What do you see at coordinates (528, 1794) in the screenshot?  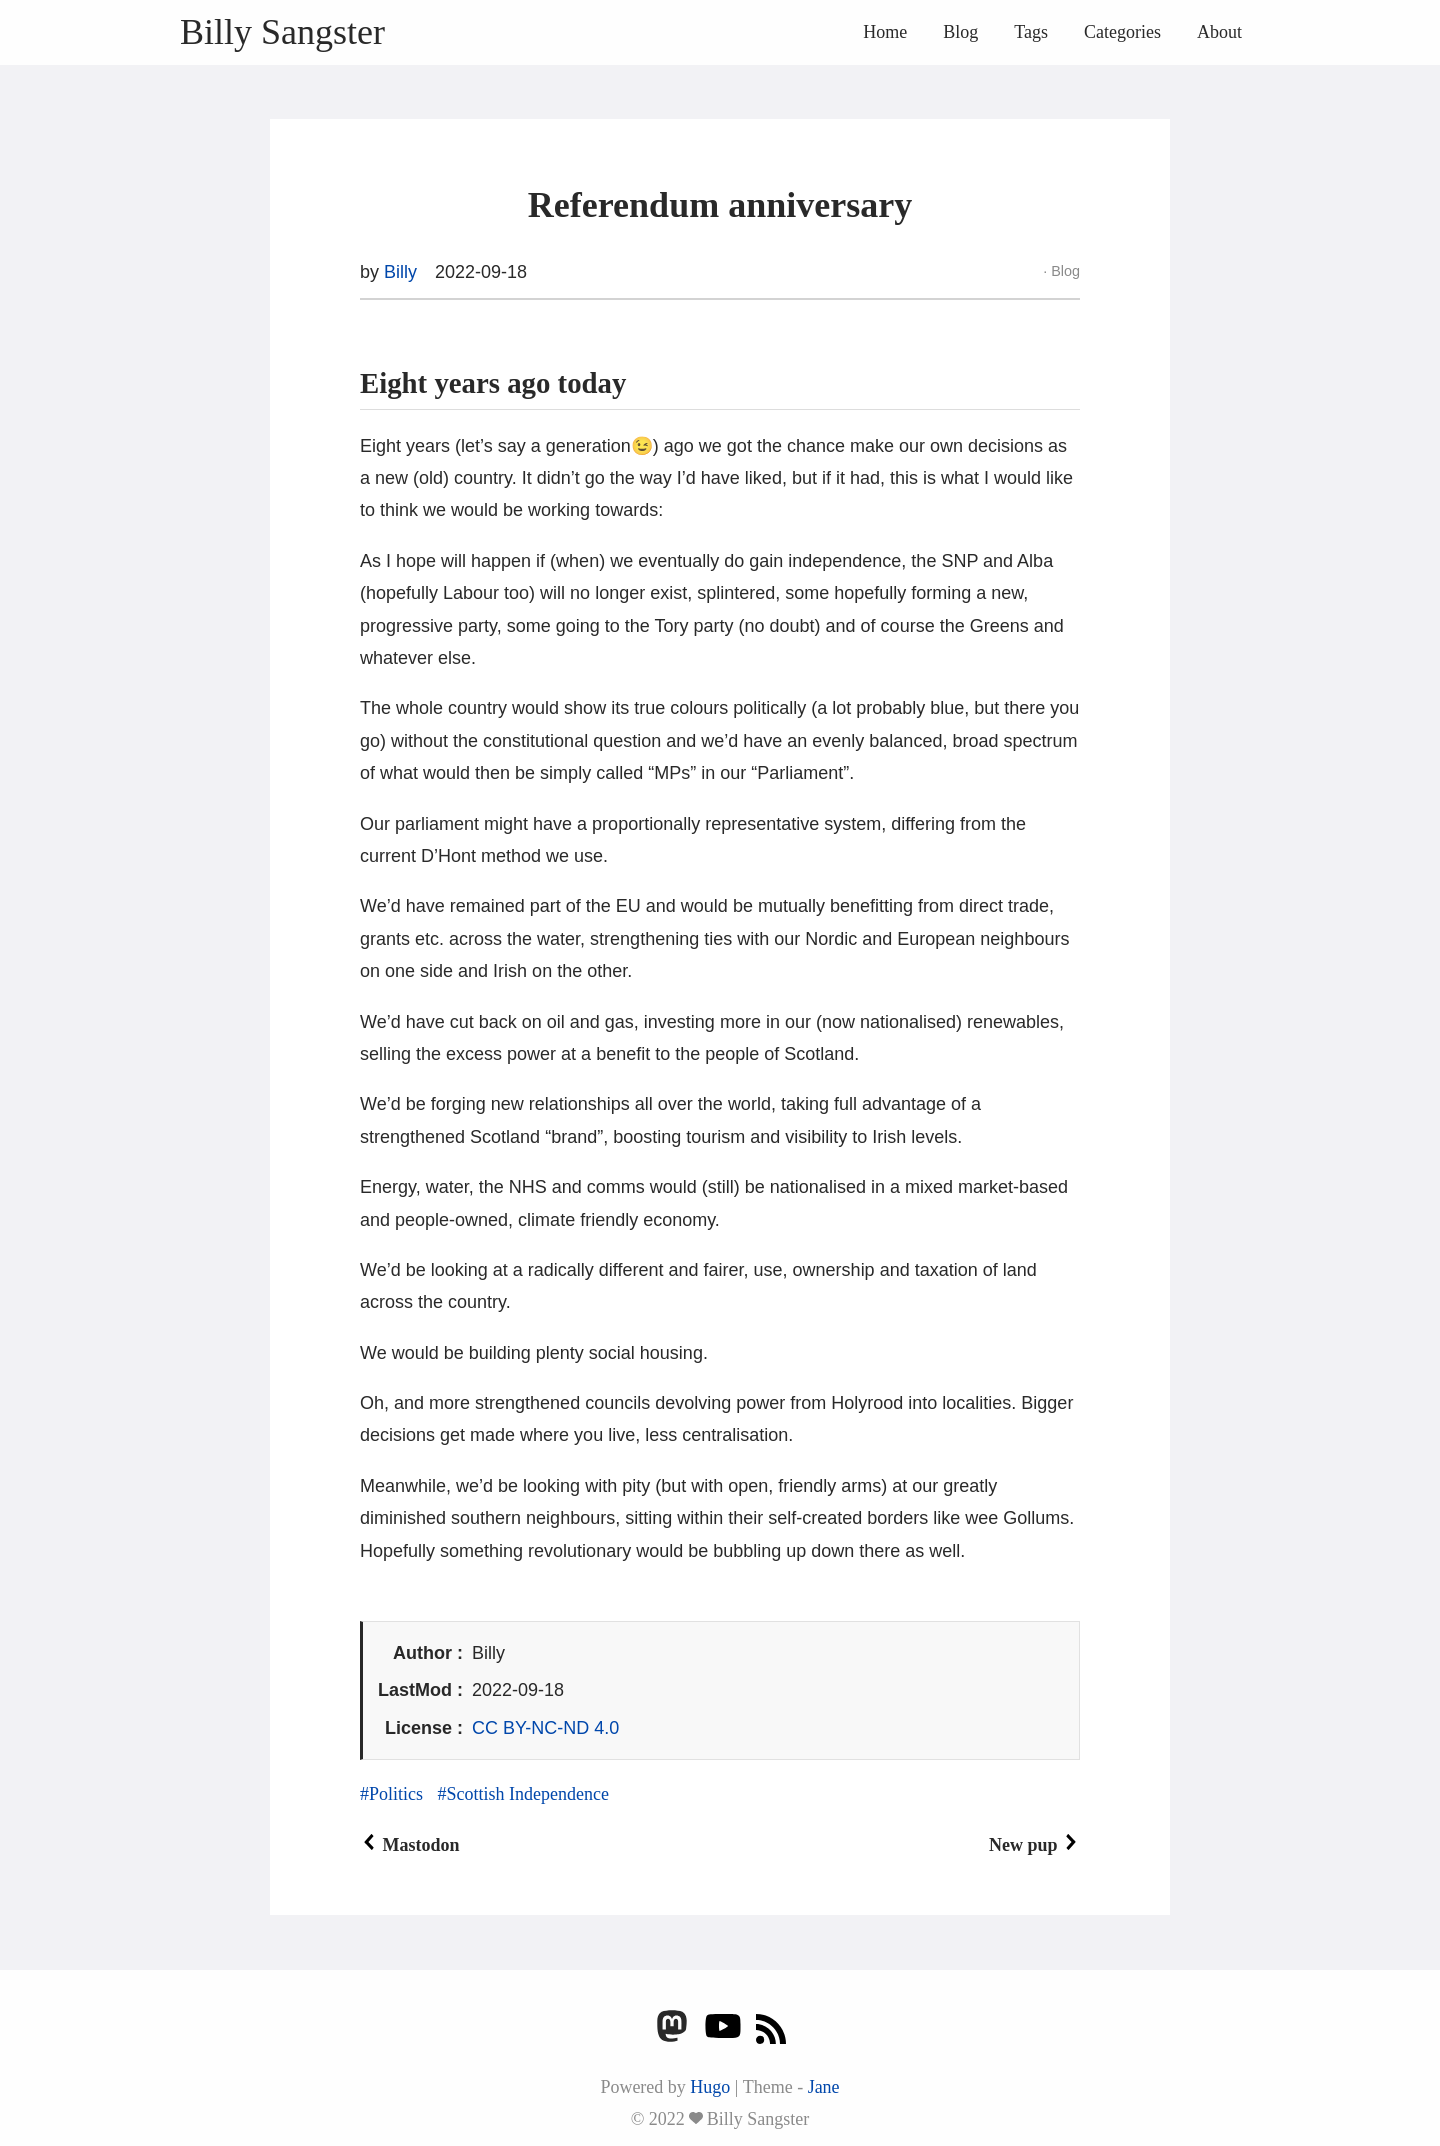 I see `Scottish Independence` at bounding box center [528, 1794].